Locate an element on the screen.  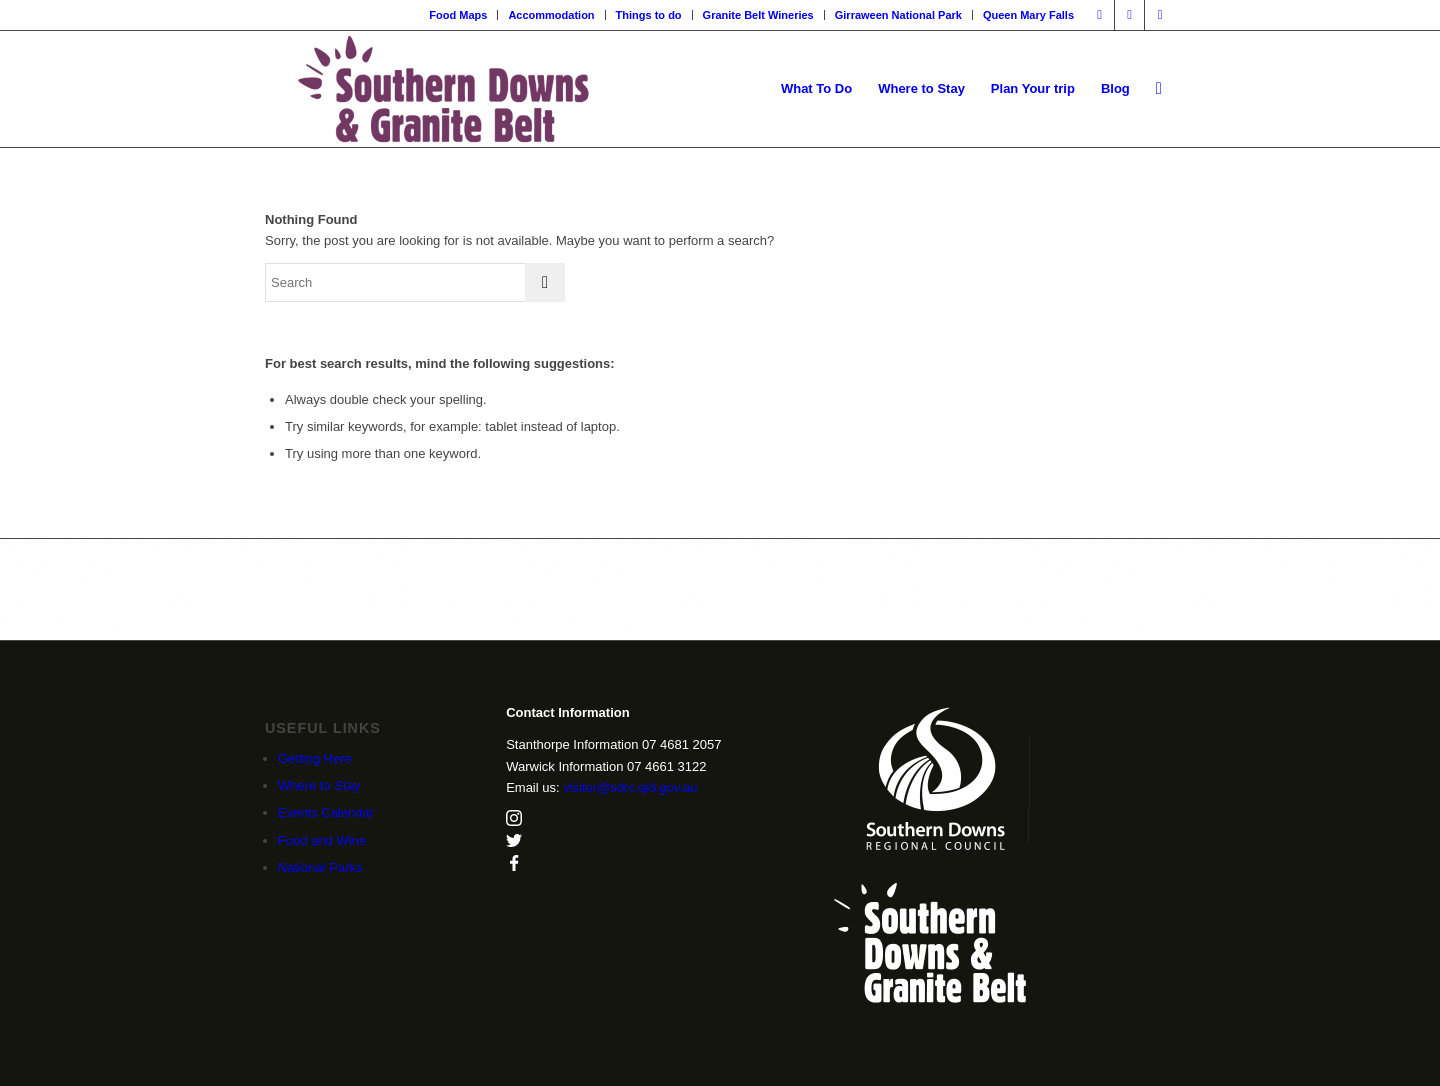
[Link to Facebook] is located at coordinates (1099, 15).